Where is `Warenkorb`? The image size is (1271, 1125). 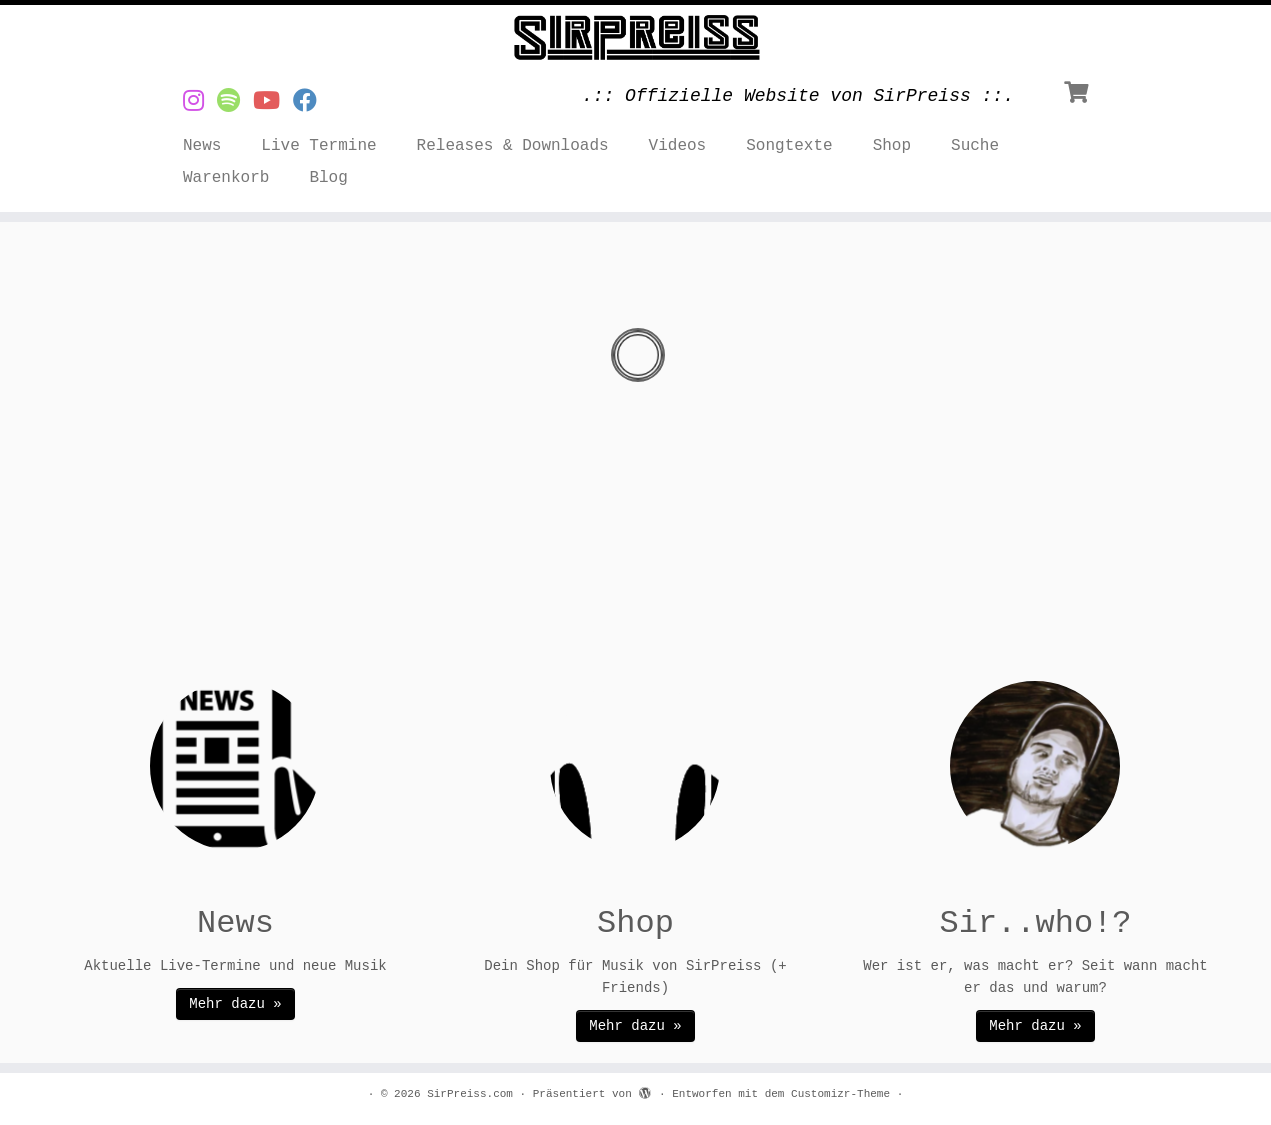
Warenkorb is located at coordinates (226, 178).